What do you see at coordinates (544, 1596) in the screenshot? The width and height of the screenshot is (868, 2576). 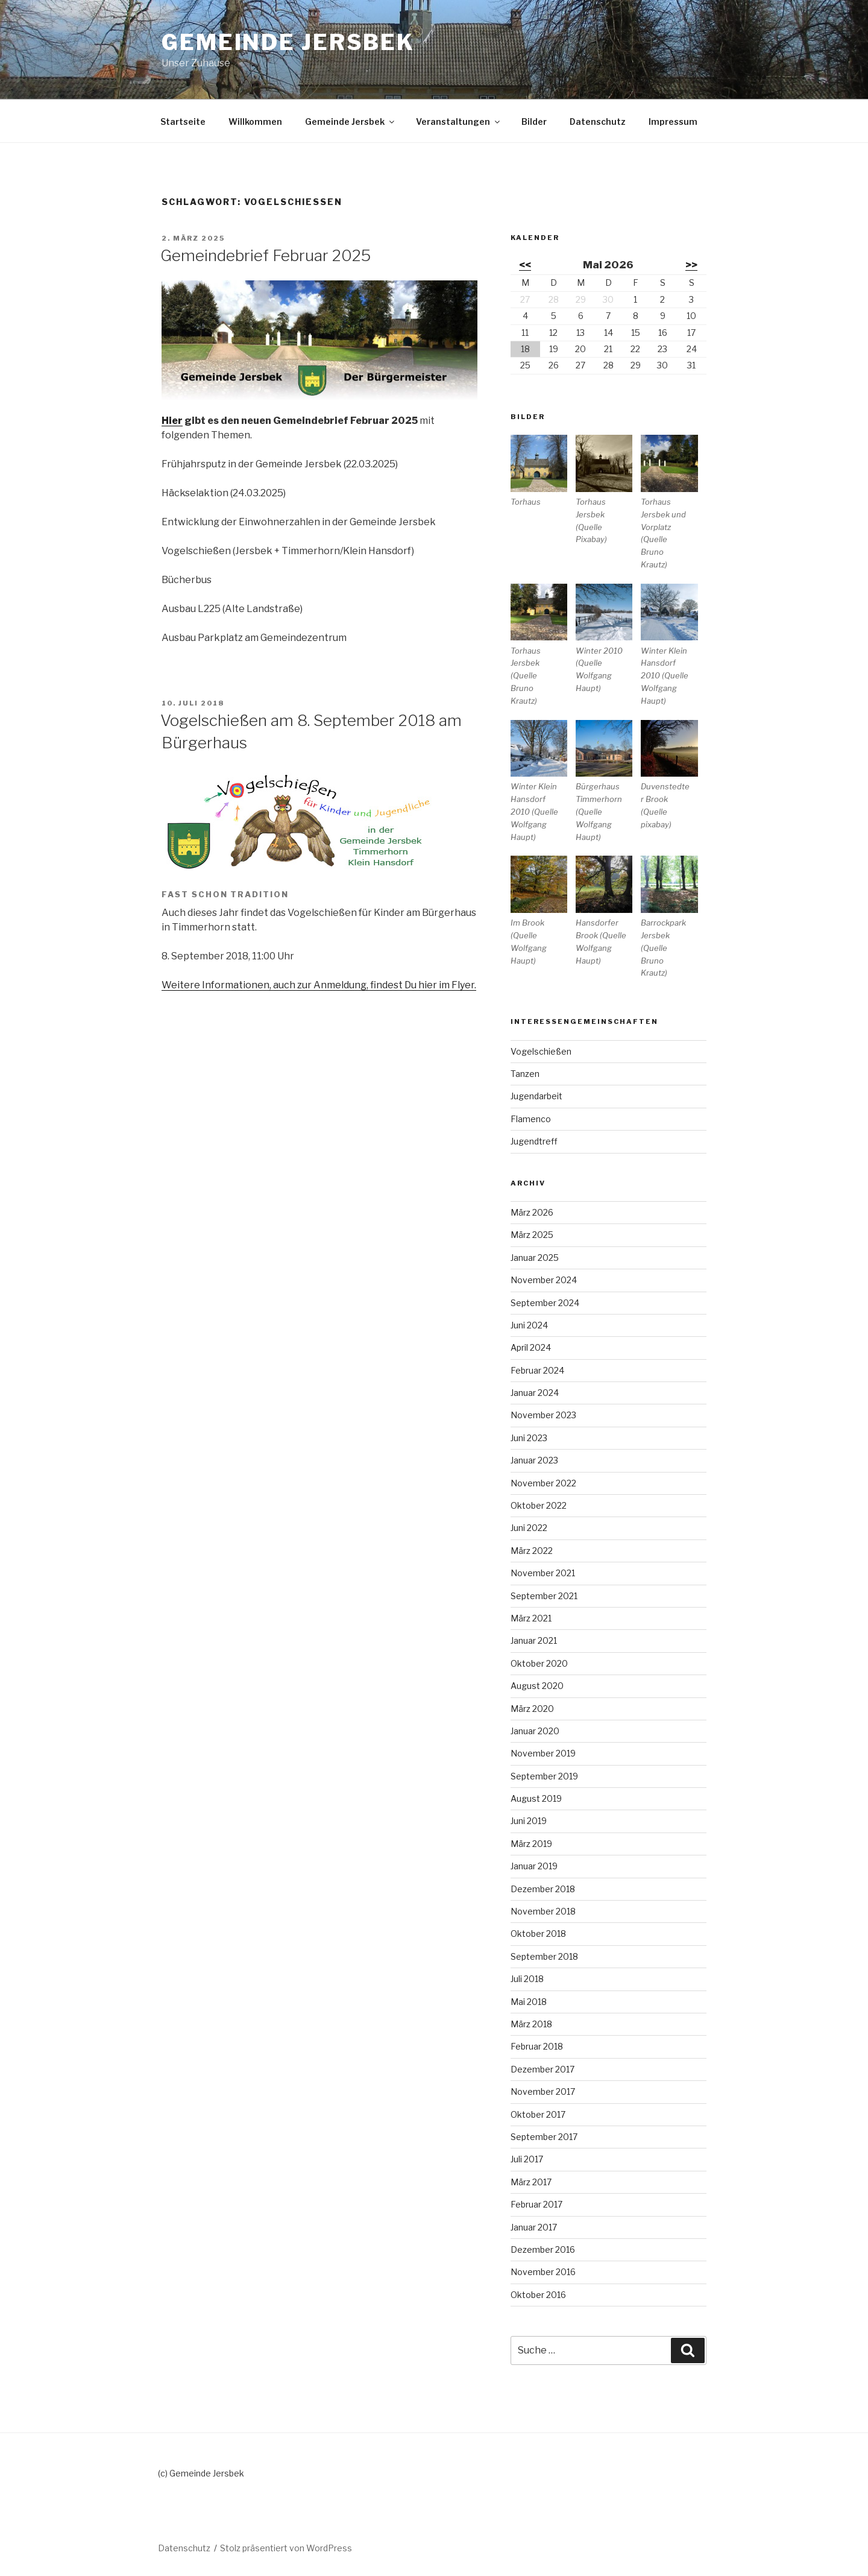 I see `September 2021` at bounding box center [544, 1596].